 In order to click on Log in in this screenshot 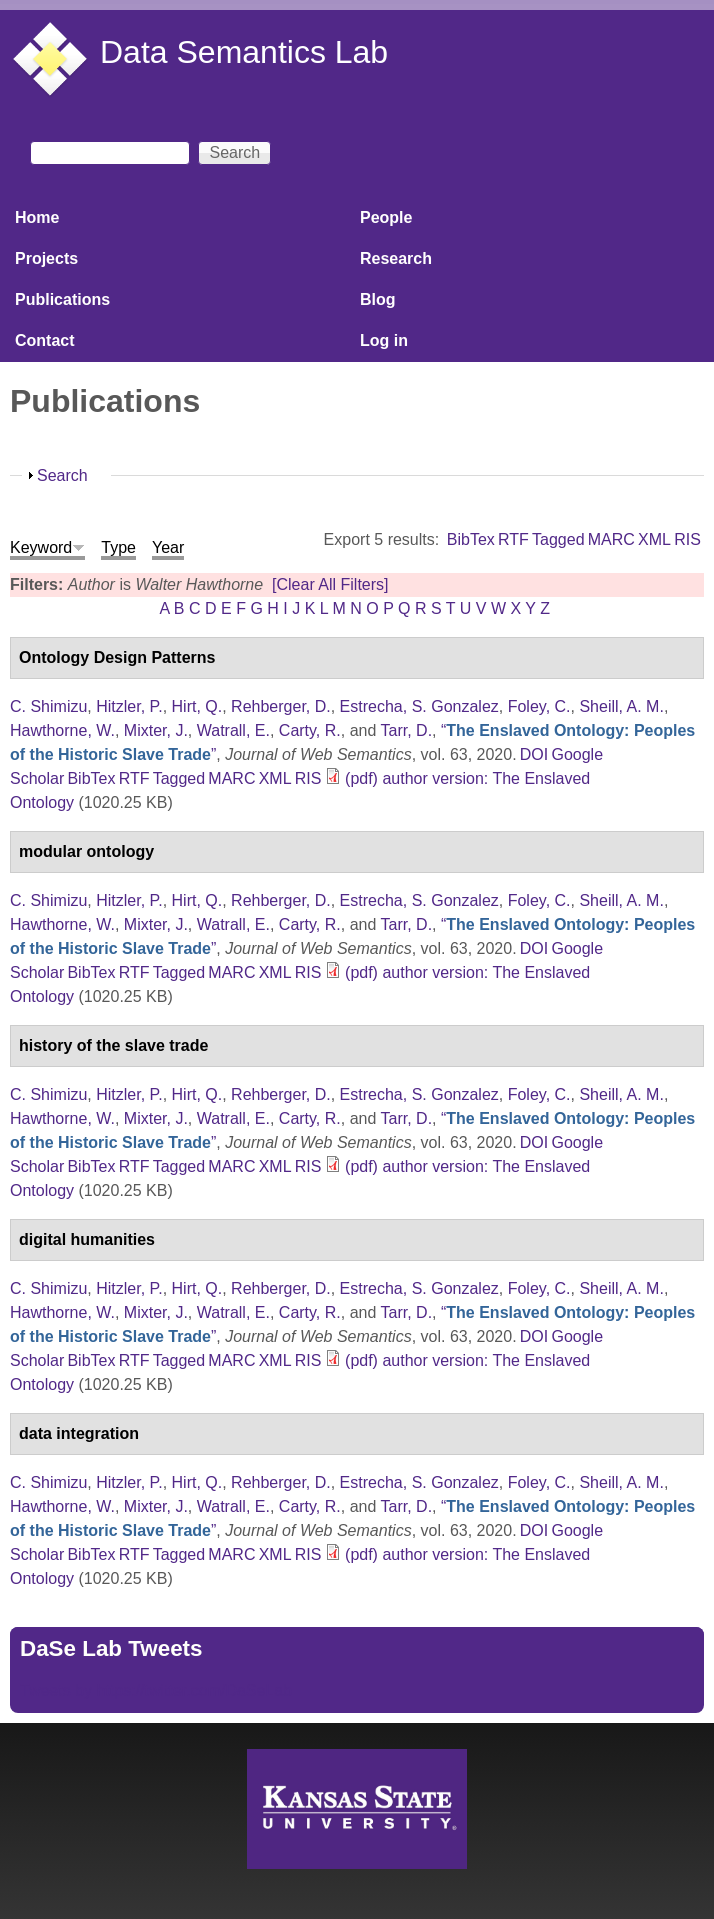, I will do `click(384, 340)`.